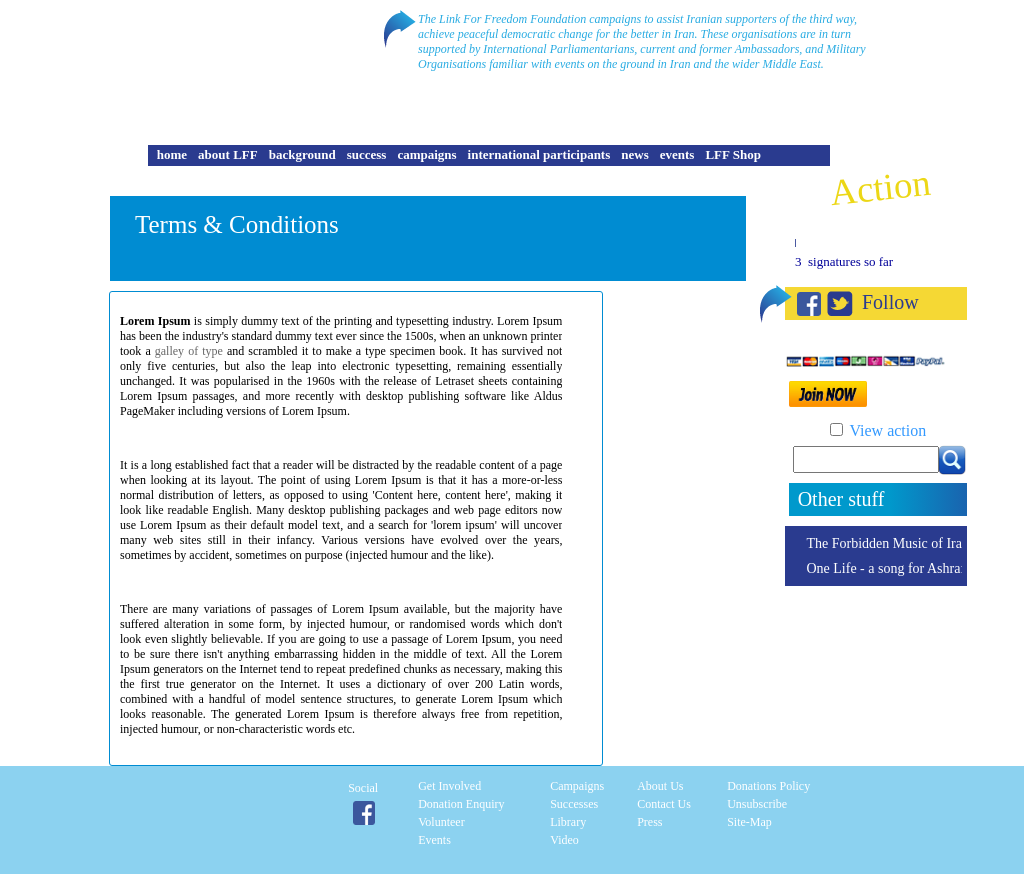 This screenshot has height=874, width=1024. What do you see at coordinates (749, 822) in the screenshot?
I see `Site-Map` at bounding box center [749, 822].